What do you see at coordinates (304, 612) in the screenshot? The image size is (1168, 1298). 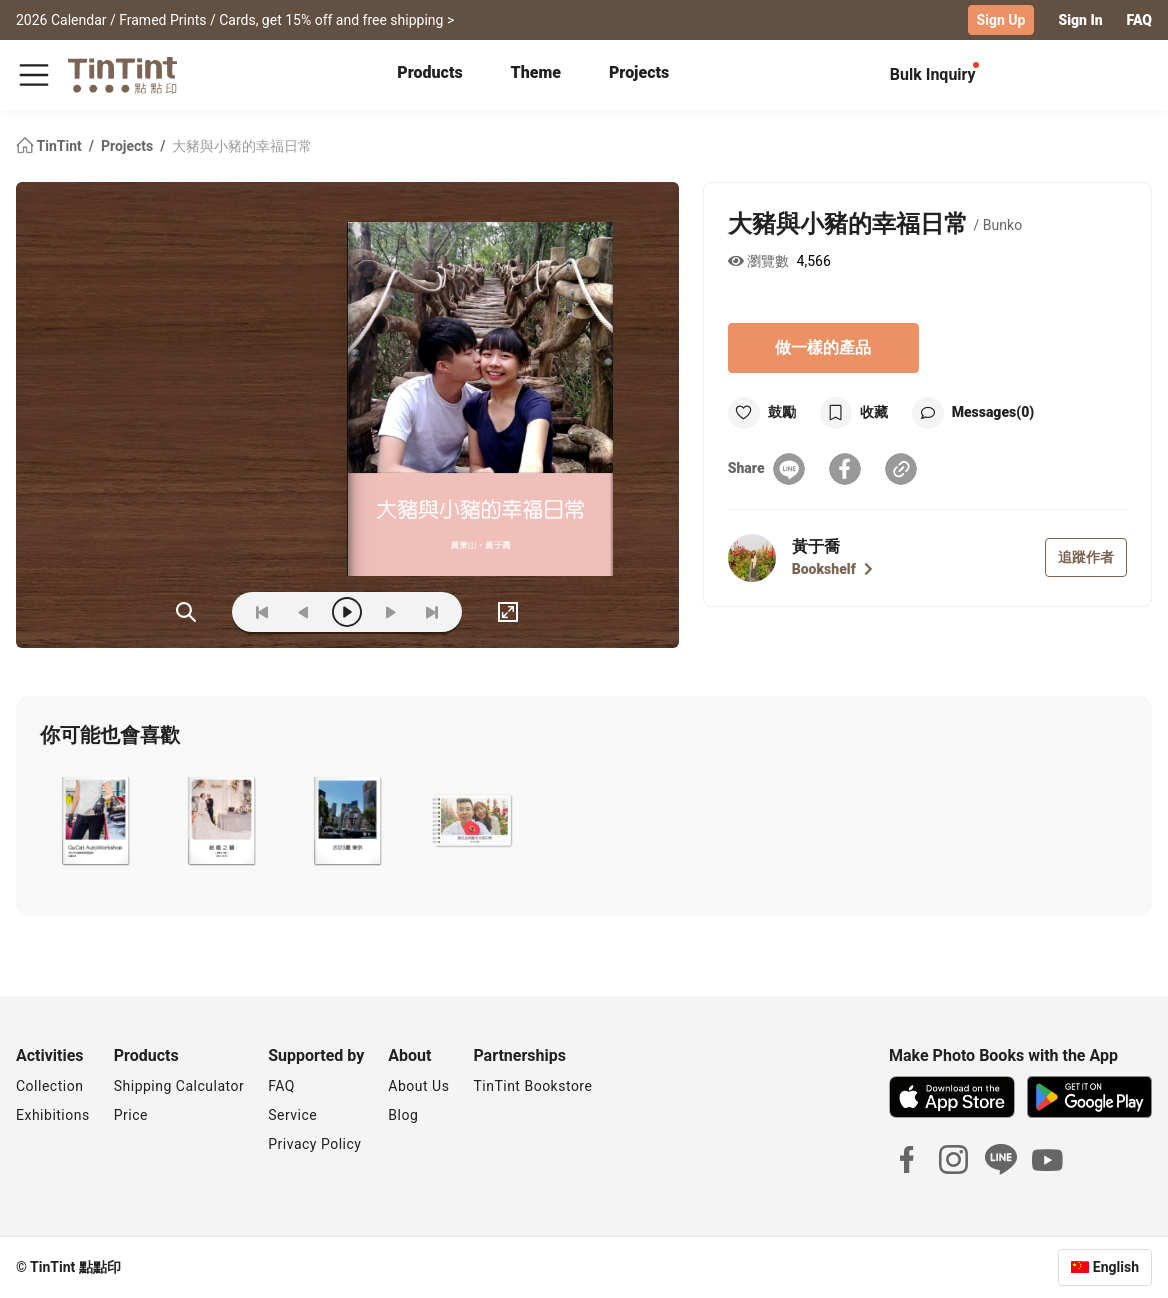 I see `[prev]` at bounding box center [304, 612].